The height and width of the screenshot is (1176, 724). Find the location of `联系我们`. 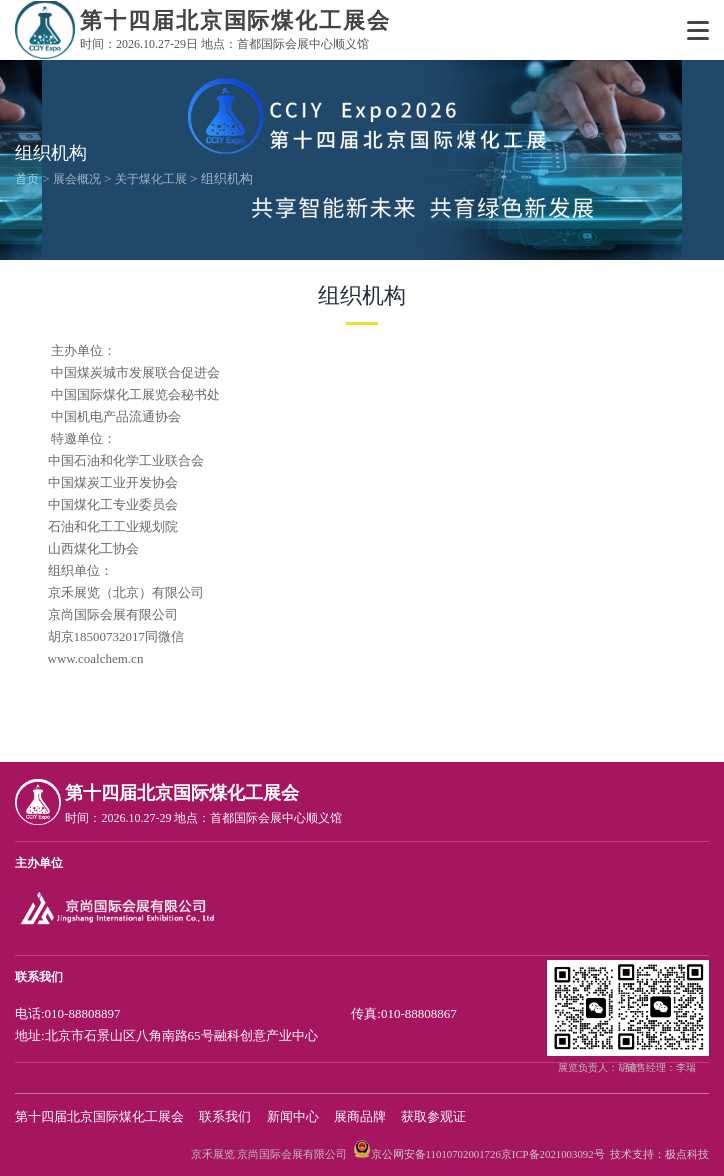

联系我们 is located at coordinates (225, 1116).